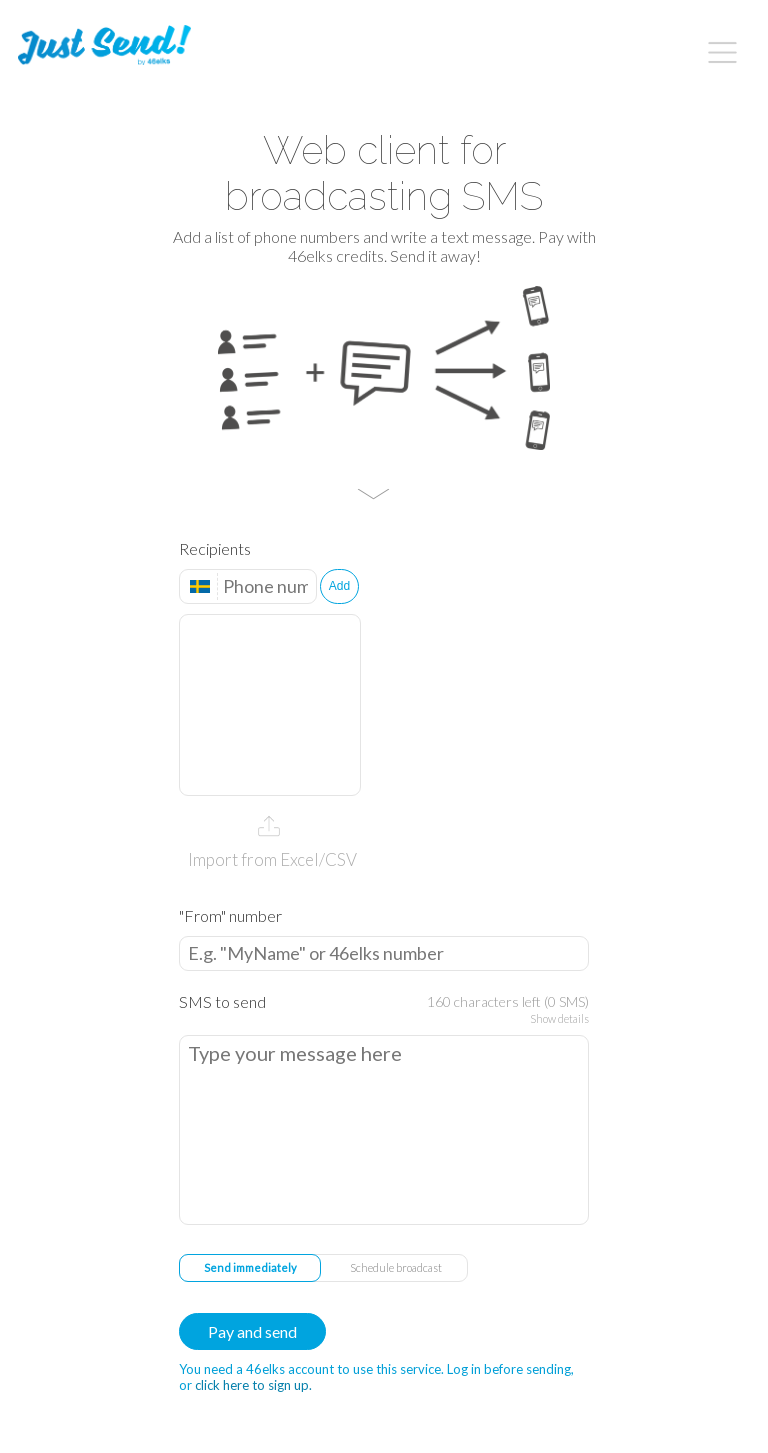 The height and width of the screenshot is (1453, 768). What do you see at coordinates (230, 915) in the screenshot?
I see `"From" number` at bounding box center [230, 915].